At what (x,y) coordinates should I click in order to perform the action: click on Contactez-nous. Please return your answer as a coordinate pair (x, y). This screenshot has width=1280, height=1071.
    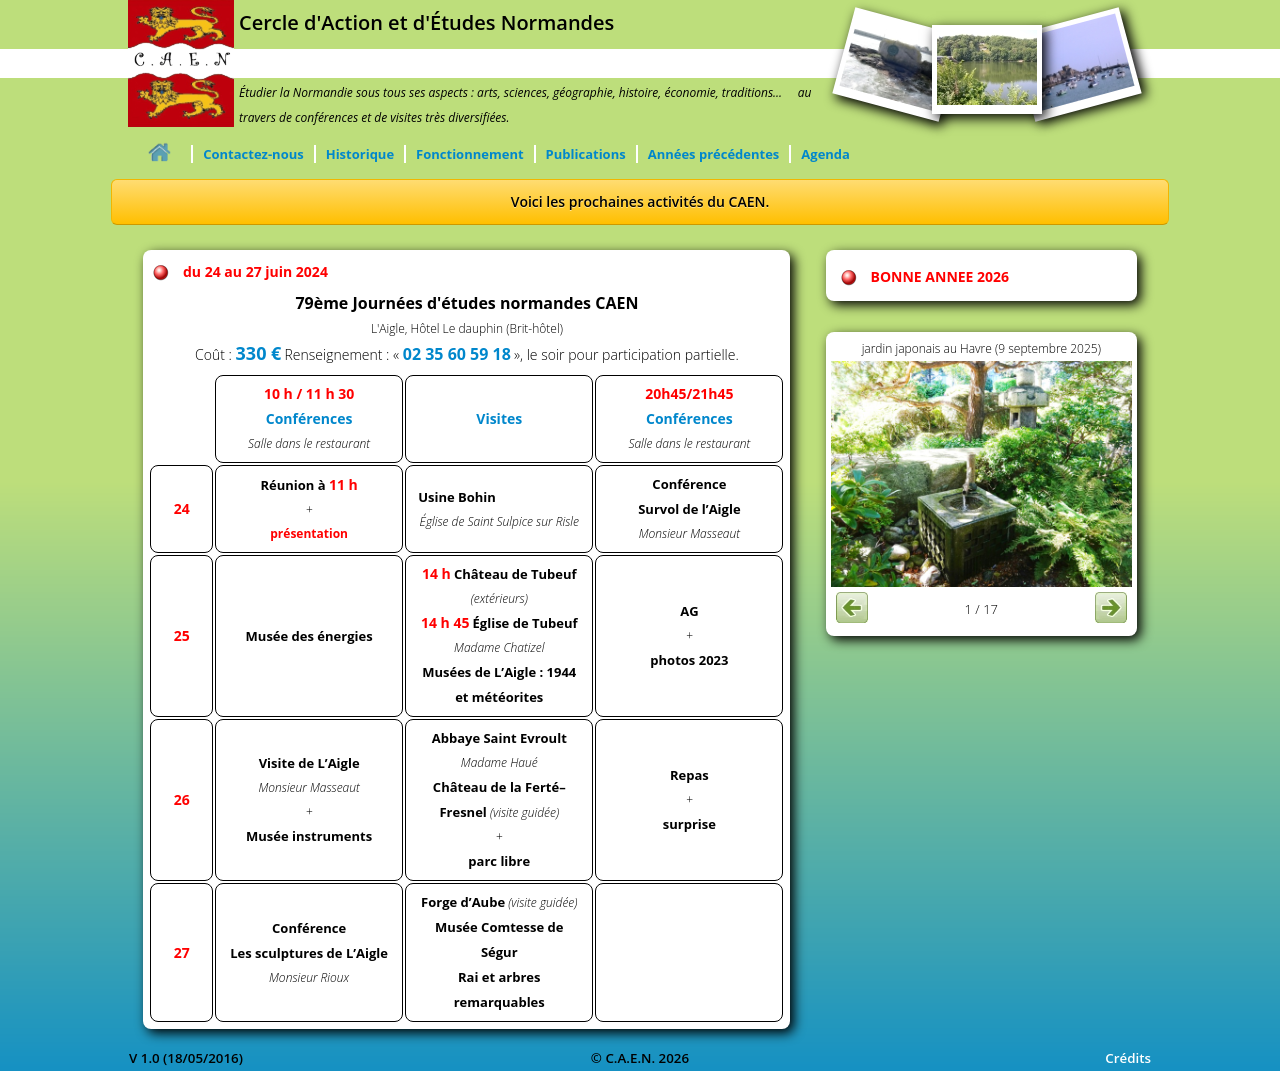
    Looking at the image, I should click on (253, 154).